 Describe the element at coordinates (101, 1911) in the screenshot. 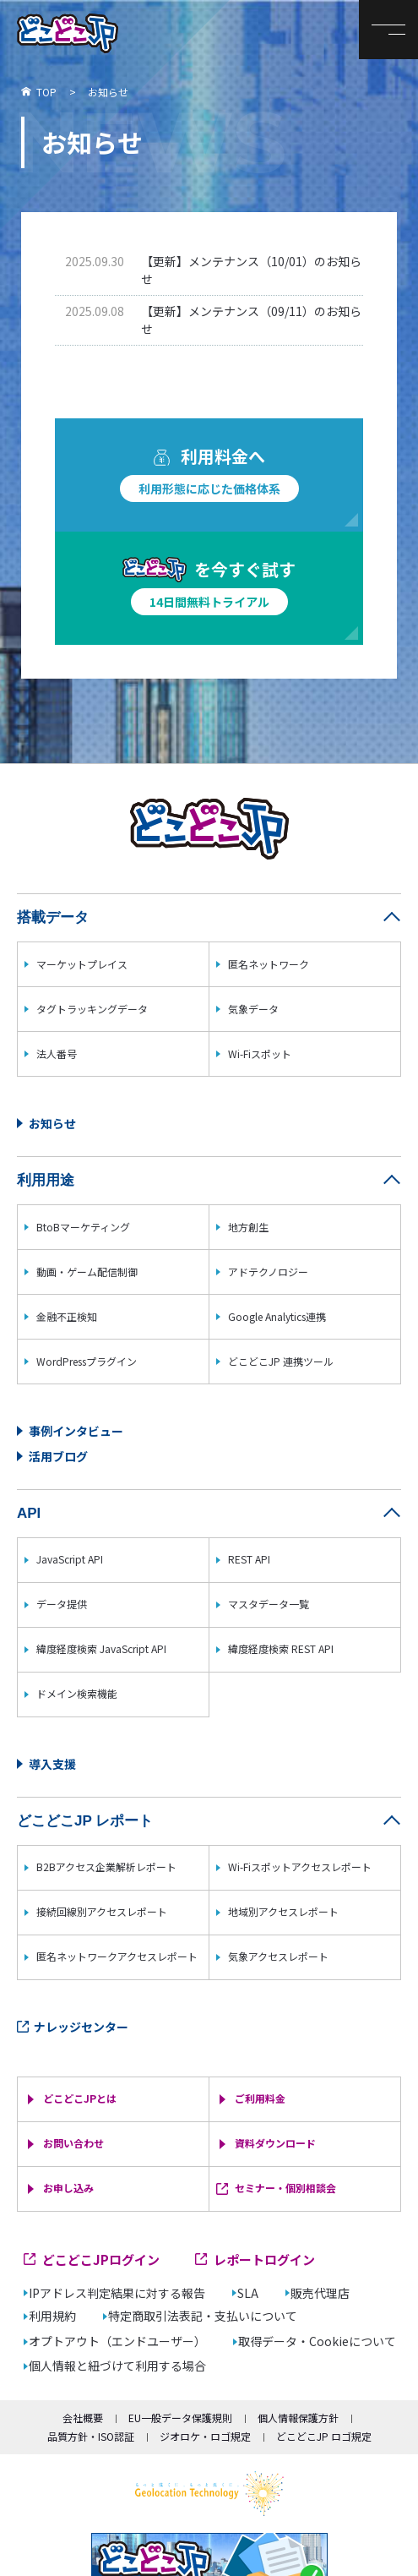

I see `接続回線別アクセスレポート` at that location.